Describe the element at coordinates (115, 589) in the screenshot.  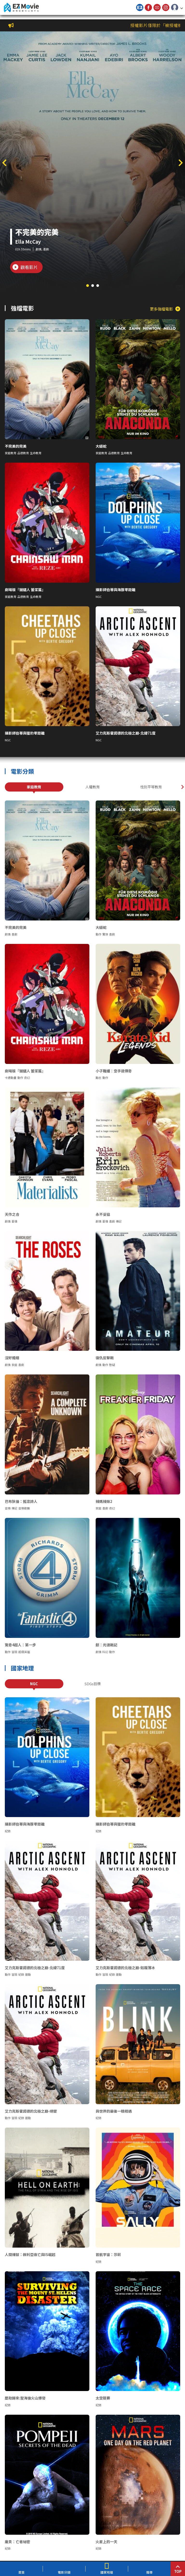
I see `攝影師伯蒂與海豚零距離` at that location.